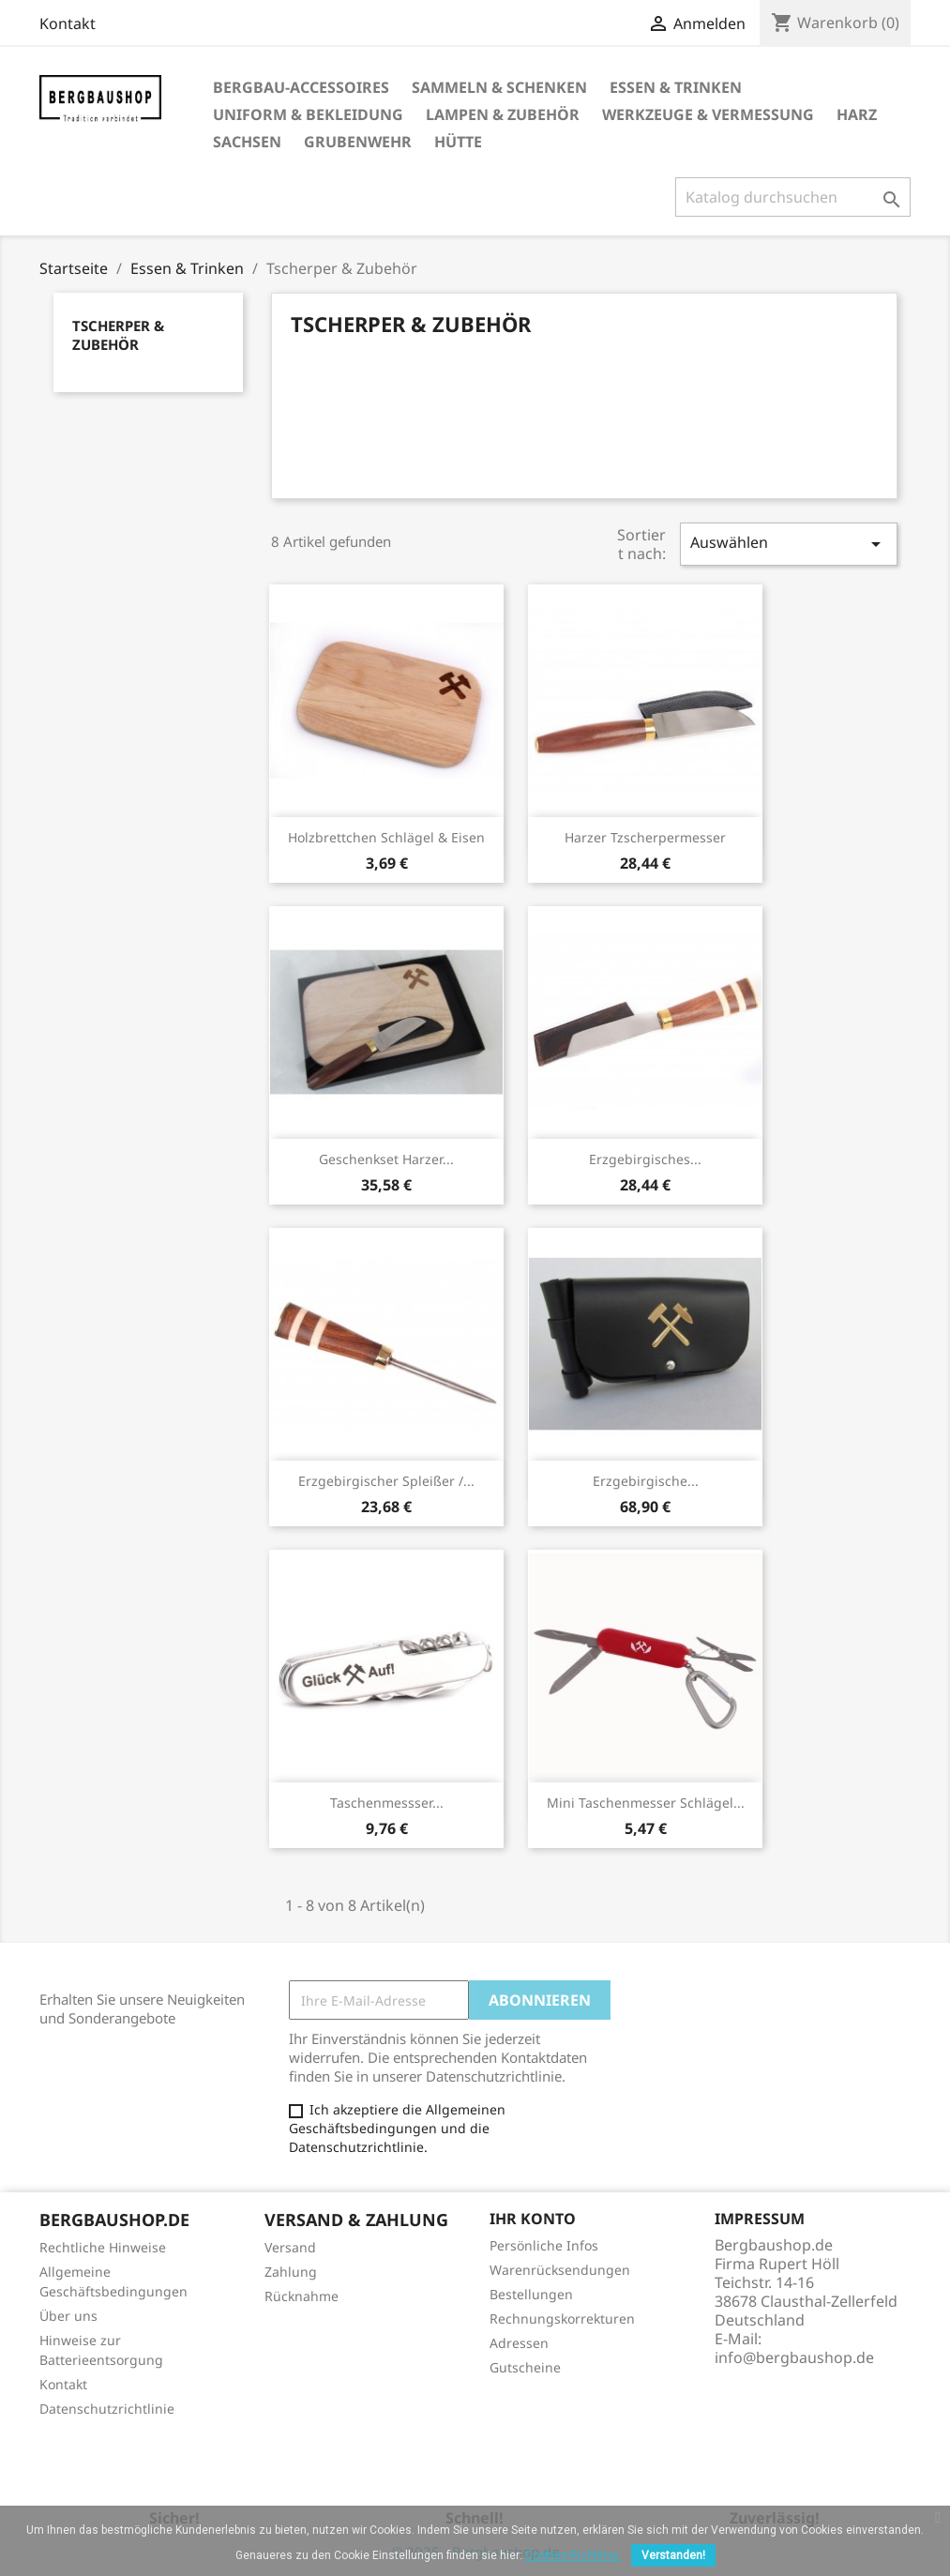 The image size is (950, 2576). I want to click on Rechtliche Hinweise, so click(102, 2247).